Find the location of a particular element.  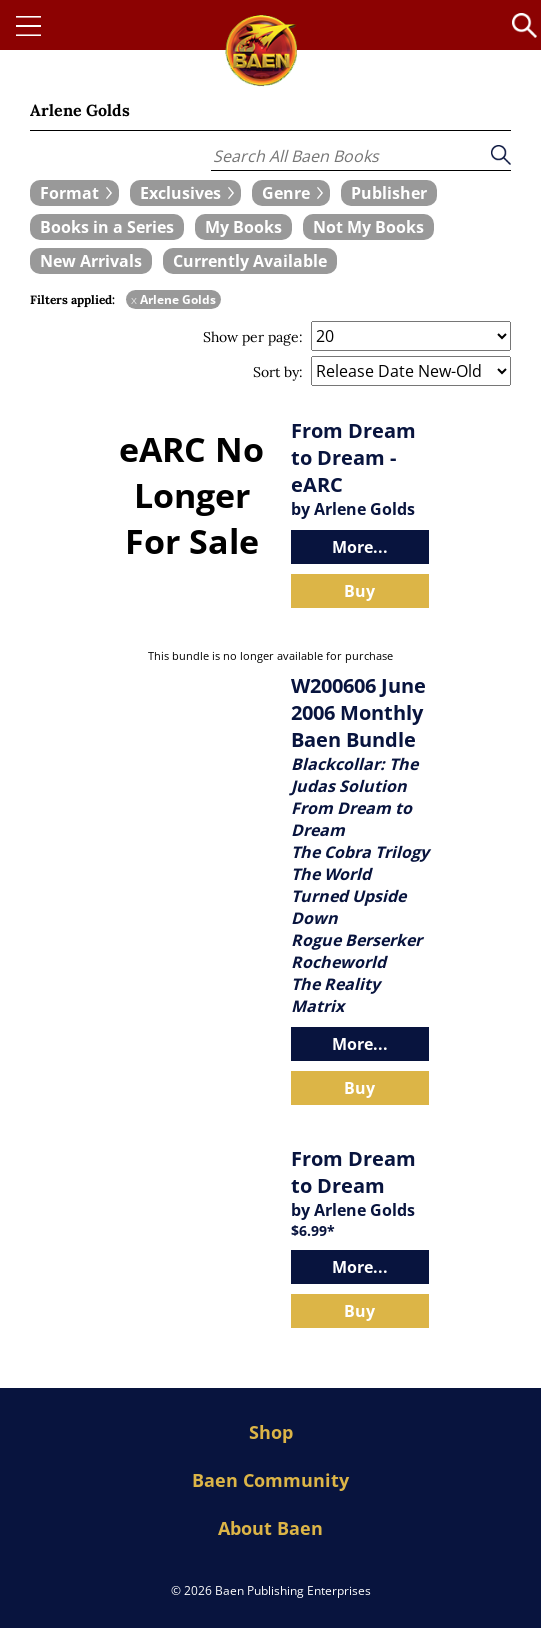

[expand filters group] is located at coordinates (74, 193).